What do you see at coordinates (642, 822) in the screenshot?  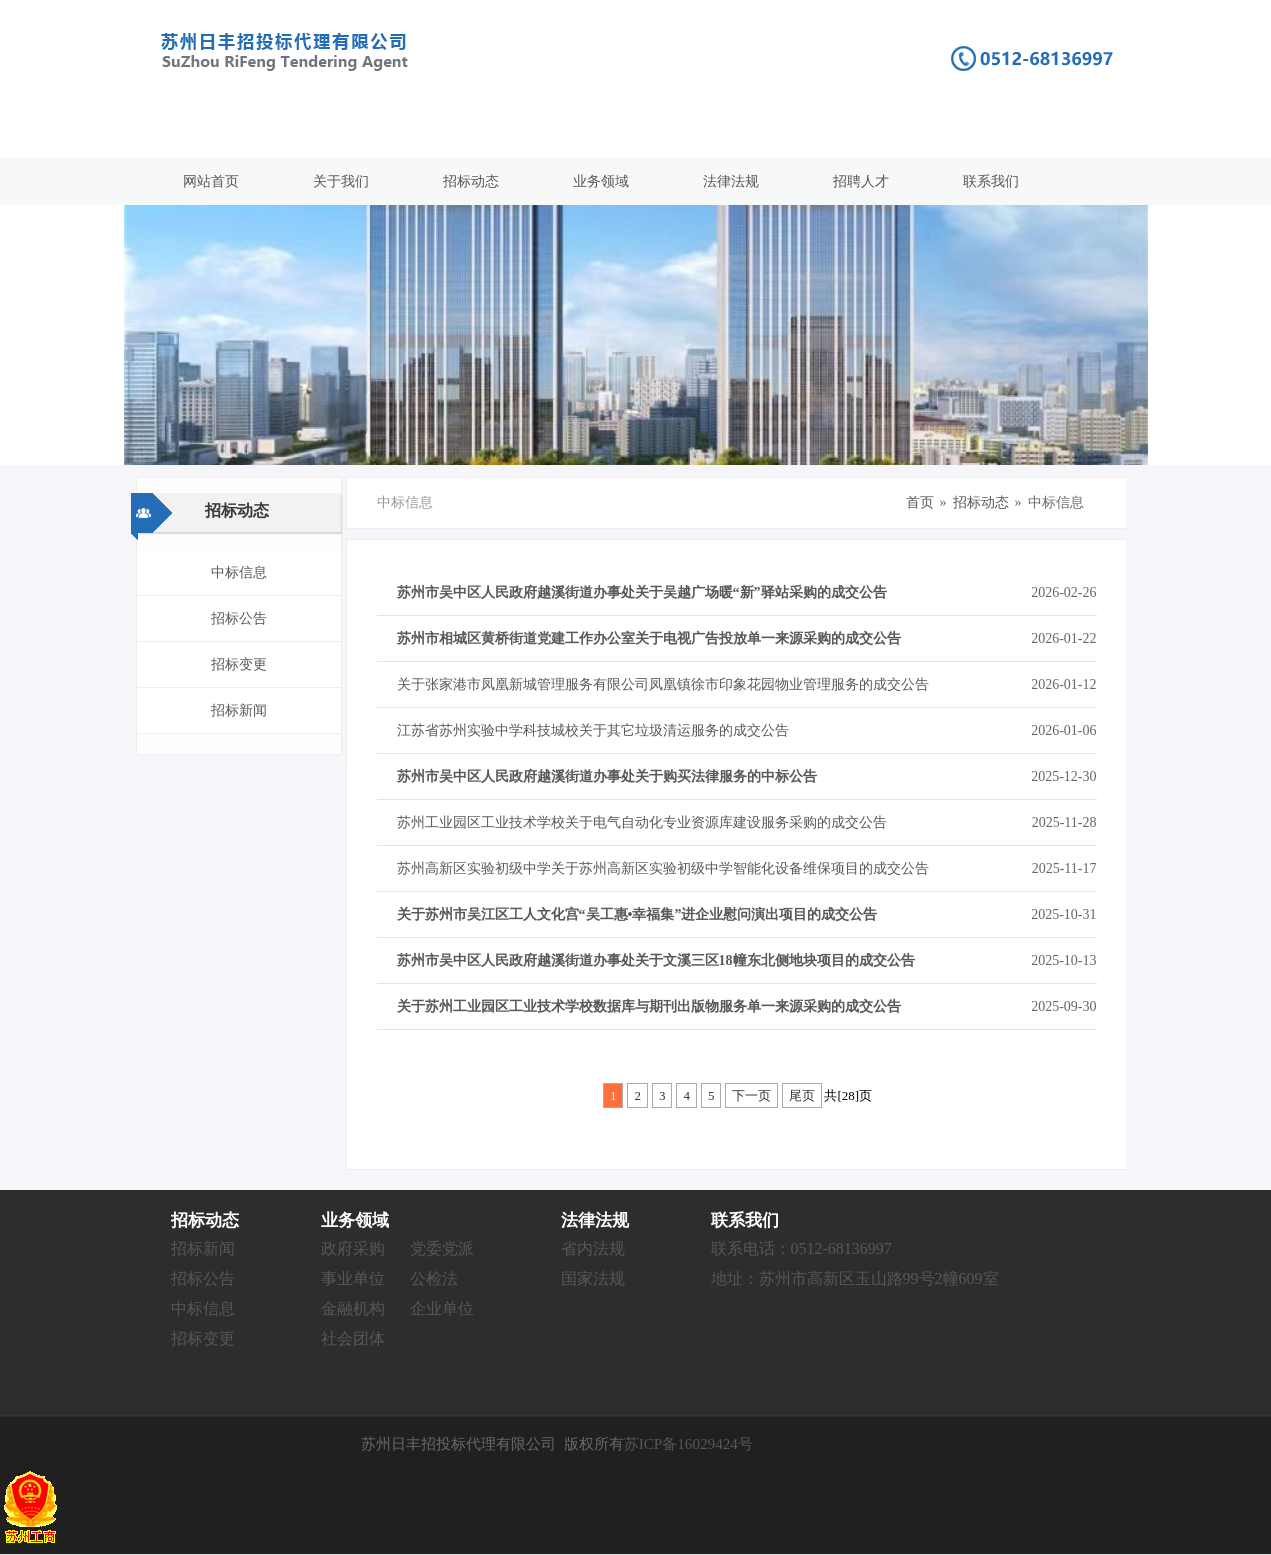 I see `苏州工业园区工业技术学校关于电气自动化专业资源库建设服务采购的成交公告` at bounding box center [642, 822].